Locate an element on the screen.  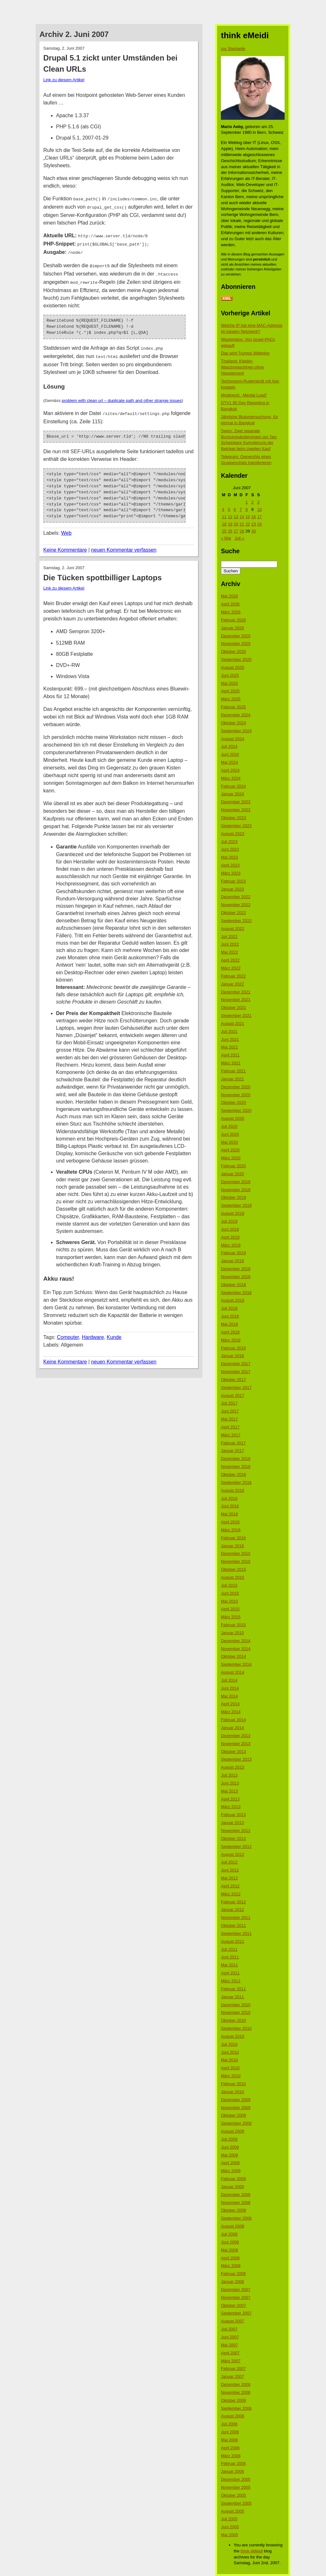
Mai 2015 is located at coordinates (229, 1601).